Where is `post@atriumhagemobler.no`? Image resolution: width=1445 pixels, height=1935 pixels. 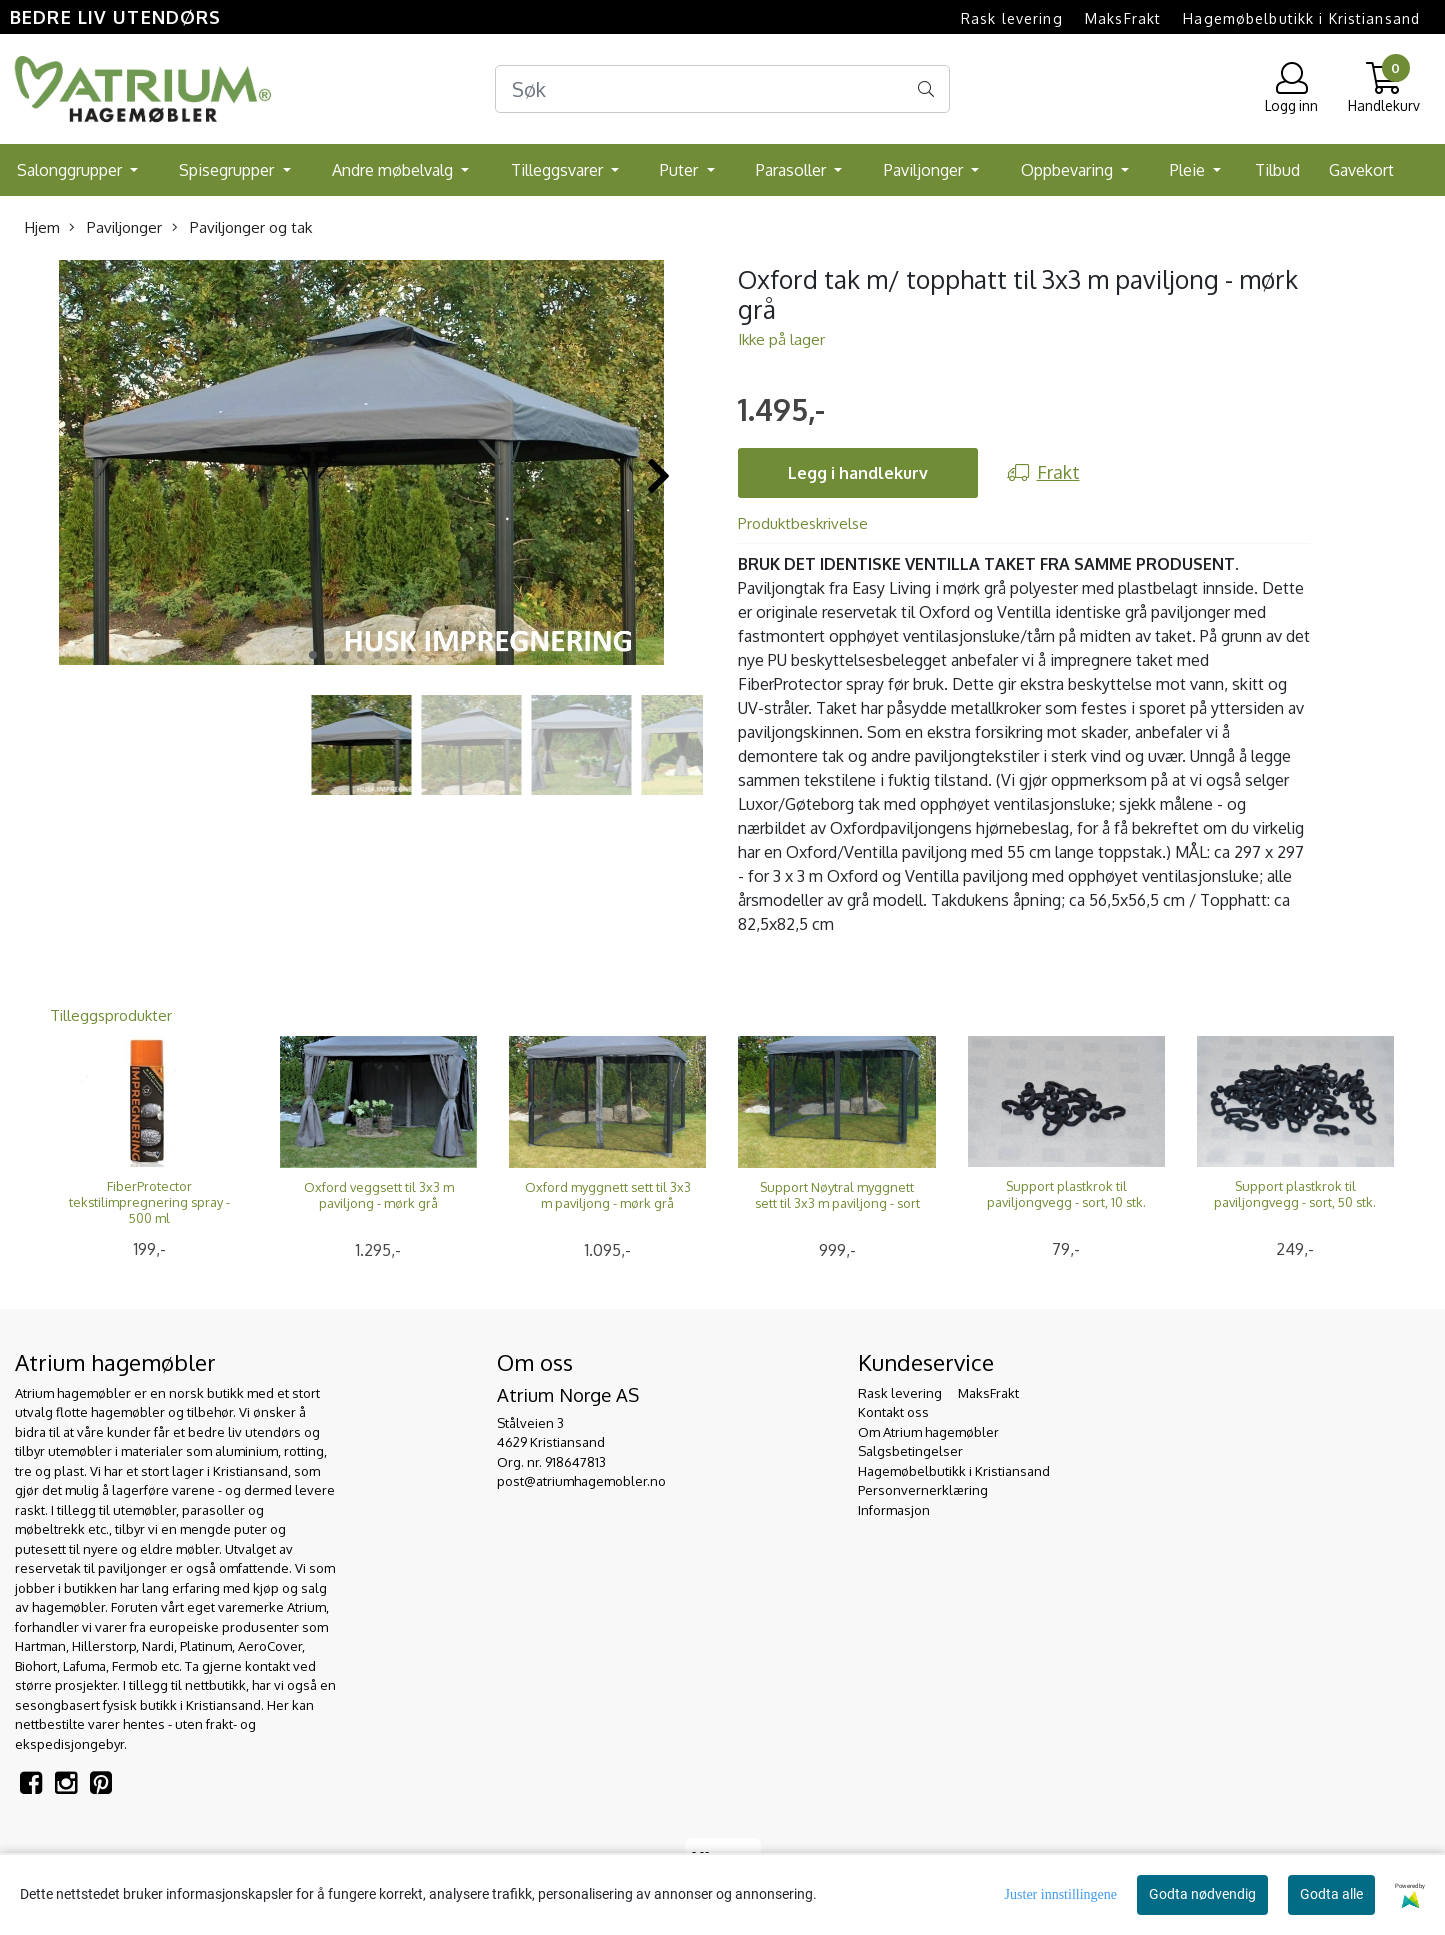
post@atriumhagemobler.no is located at coordinates (581, 1481).